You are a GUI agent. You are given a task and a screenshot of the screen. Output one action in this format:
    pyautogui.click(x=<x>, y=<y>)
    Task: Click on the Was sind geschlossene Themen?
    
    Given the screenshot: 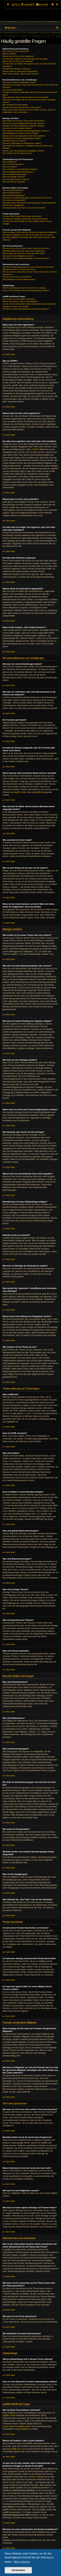 What is the action you would take?
    pyautogui.click(x=16, y=179)
    